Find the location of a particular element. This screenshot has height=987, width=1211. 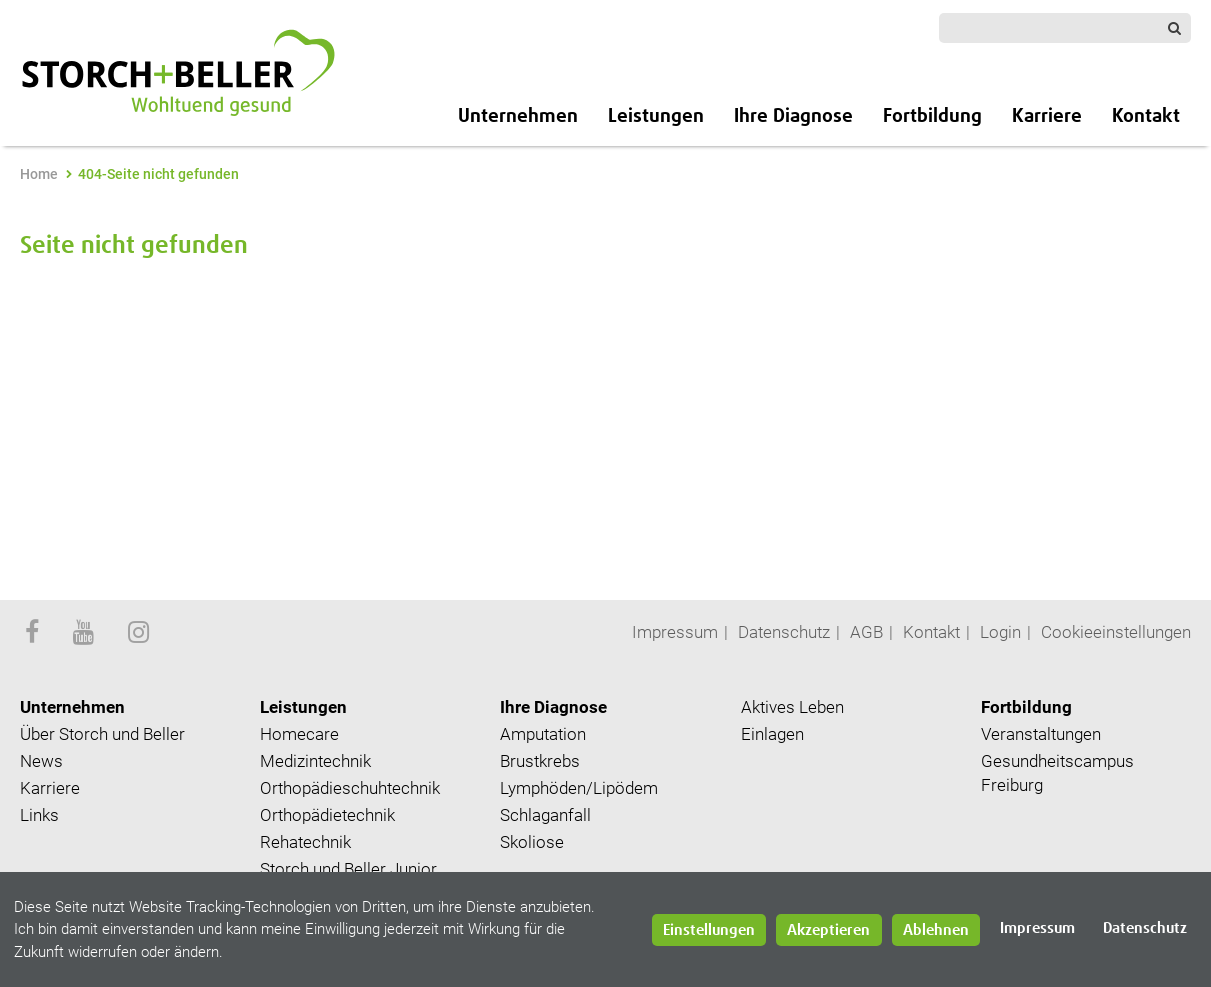

Ihre Diagnose is located at coordinates (793, 116).